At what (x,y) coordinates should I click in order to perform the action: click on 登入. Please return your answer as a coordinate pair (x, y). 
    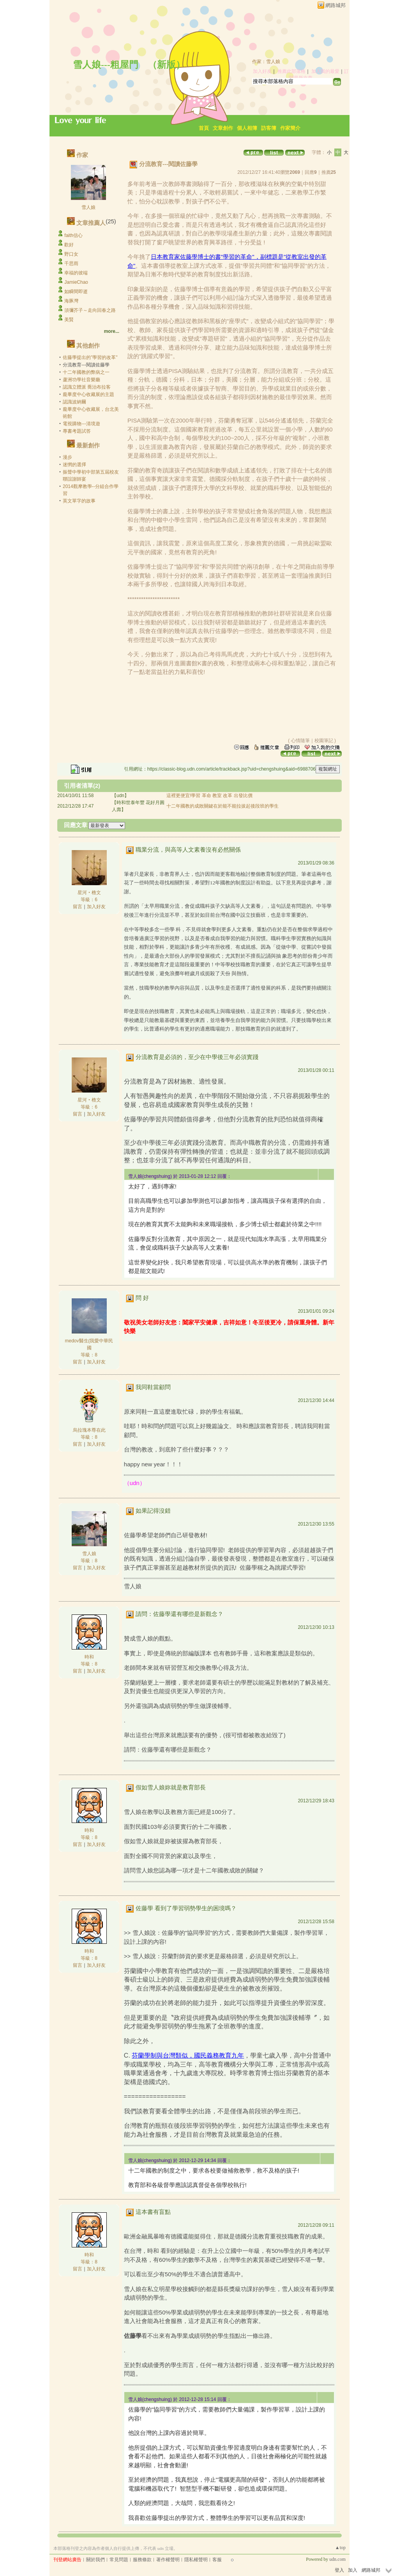
    Looking at the image, I should click on (339, 2570).